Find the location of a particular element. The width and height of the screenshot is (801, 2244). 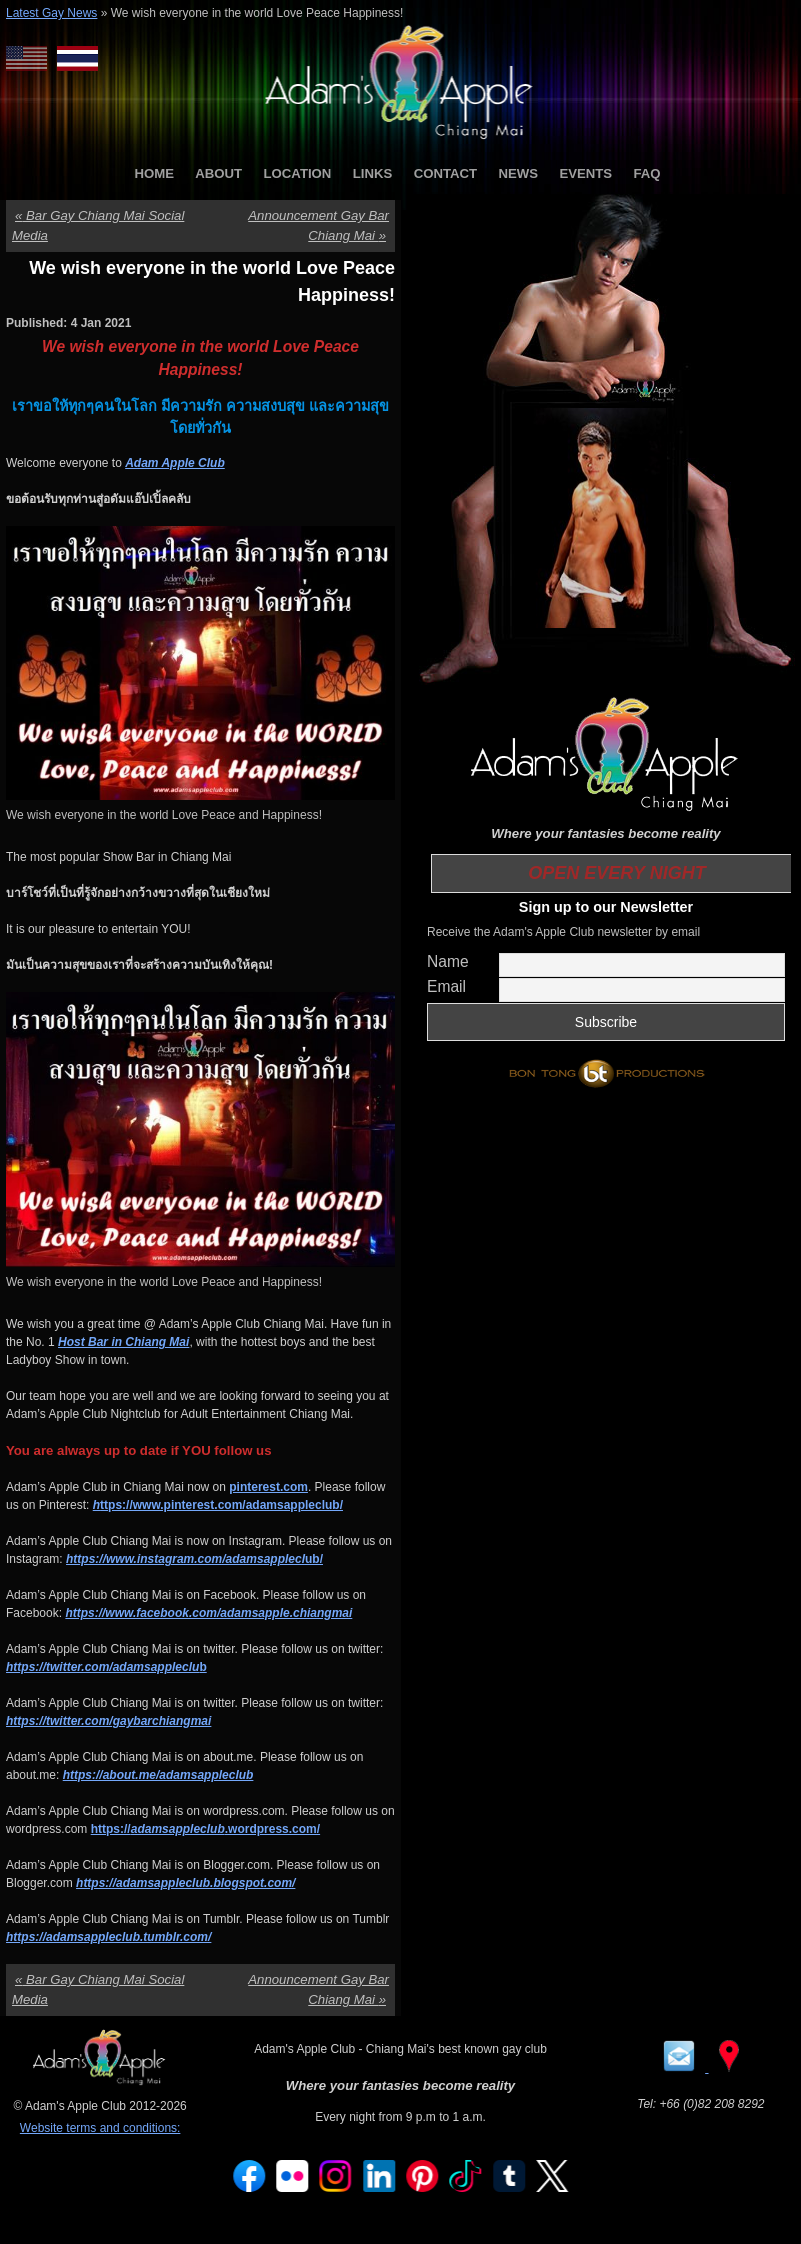

Adam Apple Club [Adam Apple Club (opens in a new tab)] is located at coordinates (175, 463).